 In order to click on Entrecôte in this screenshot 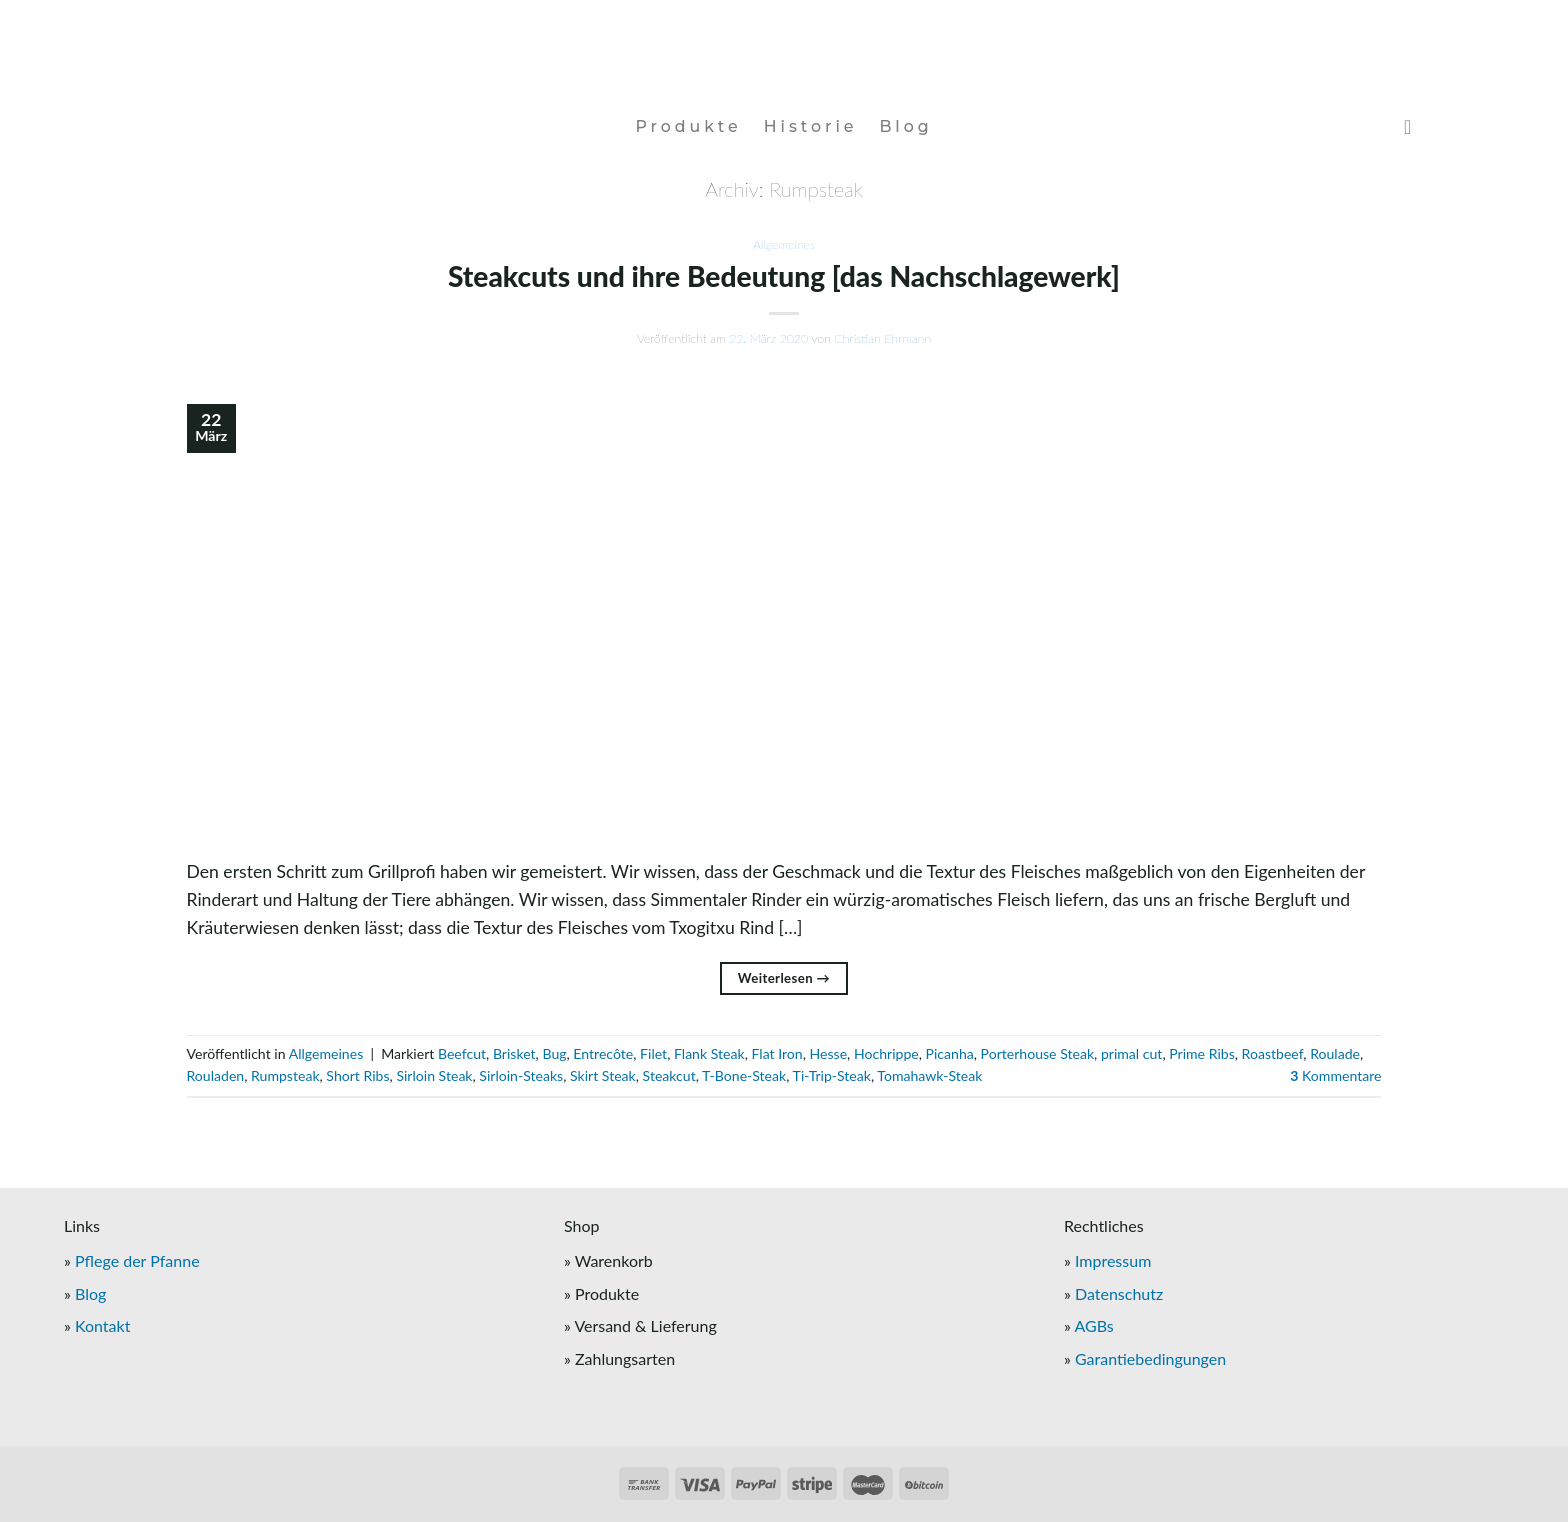, I will do `click(603, 1053)`.